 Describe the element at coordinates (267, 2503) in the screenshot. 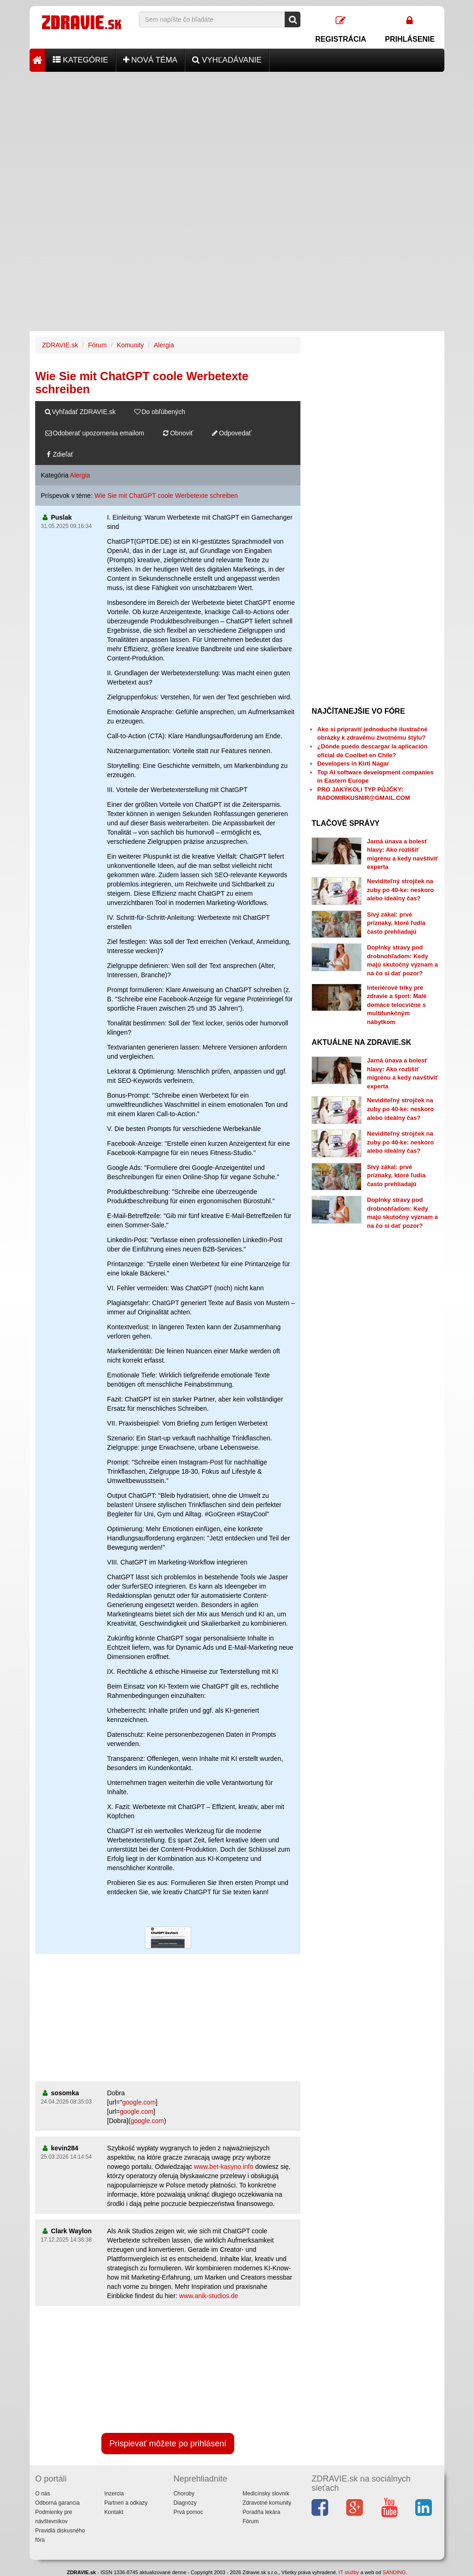

I see `Zdravotné komunity` at that location.